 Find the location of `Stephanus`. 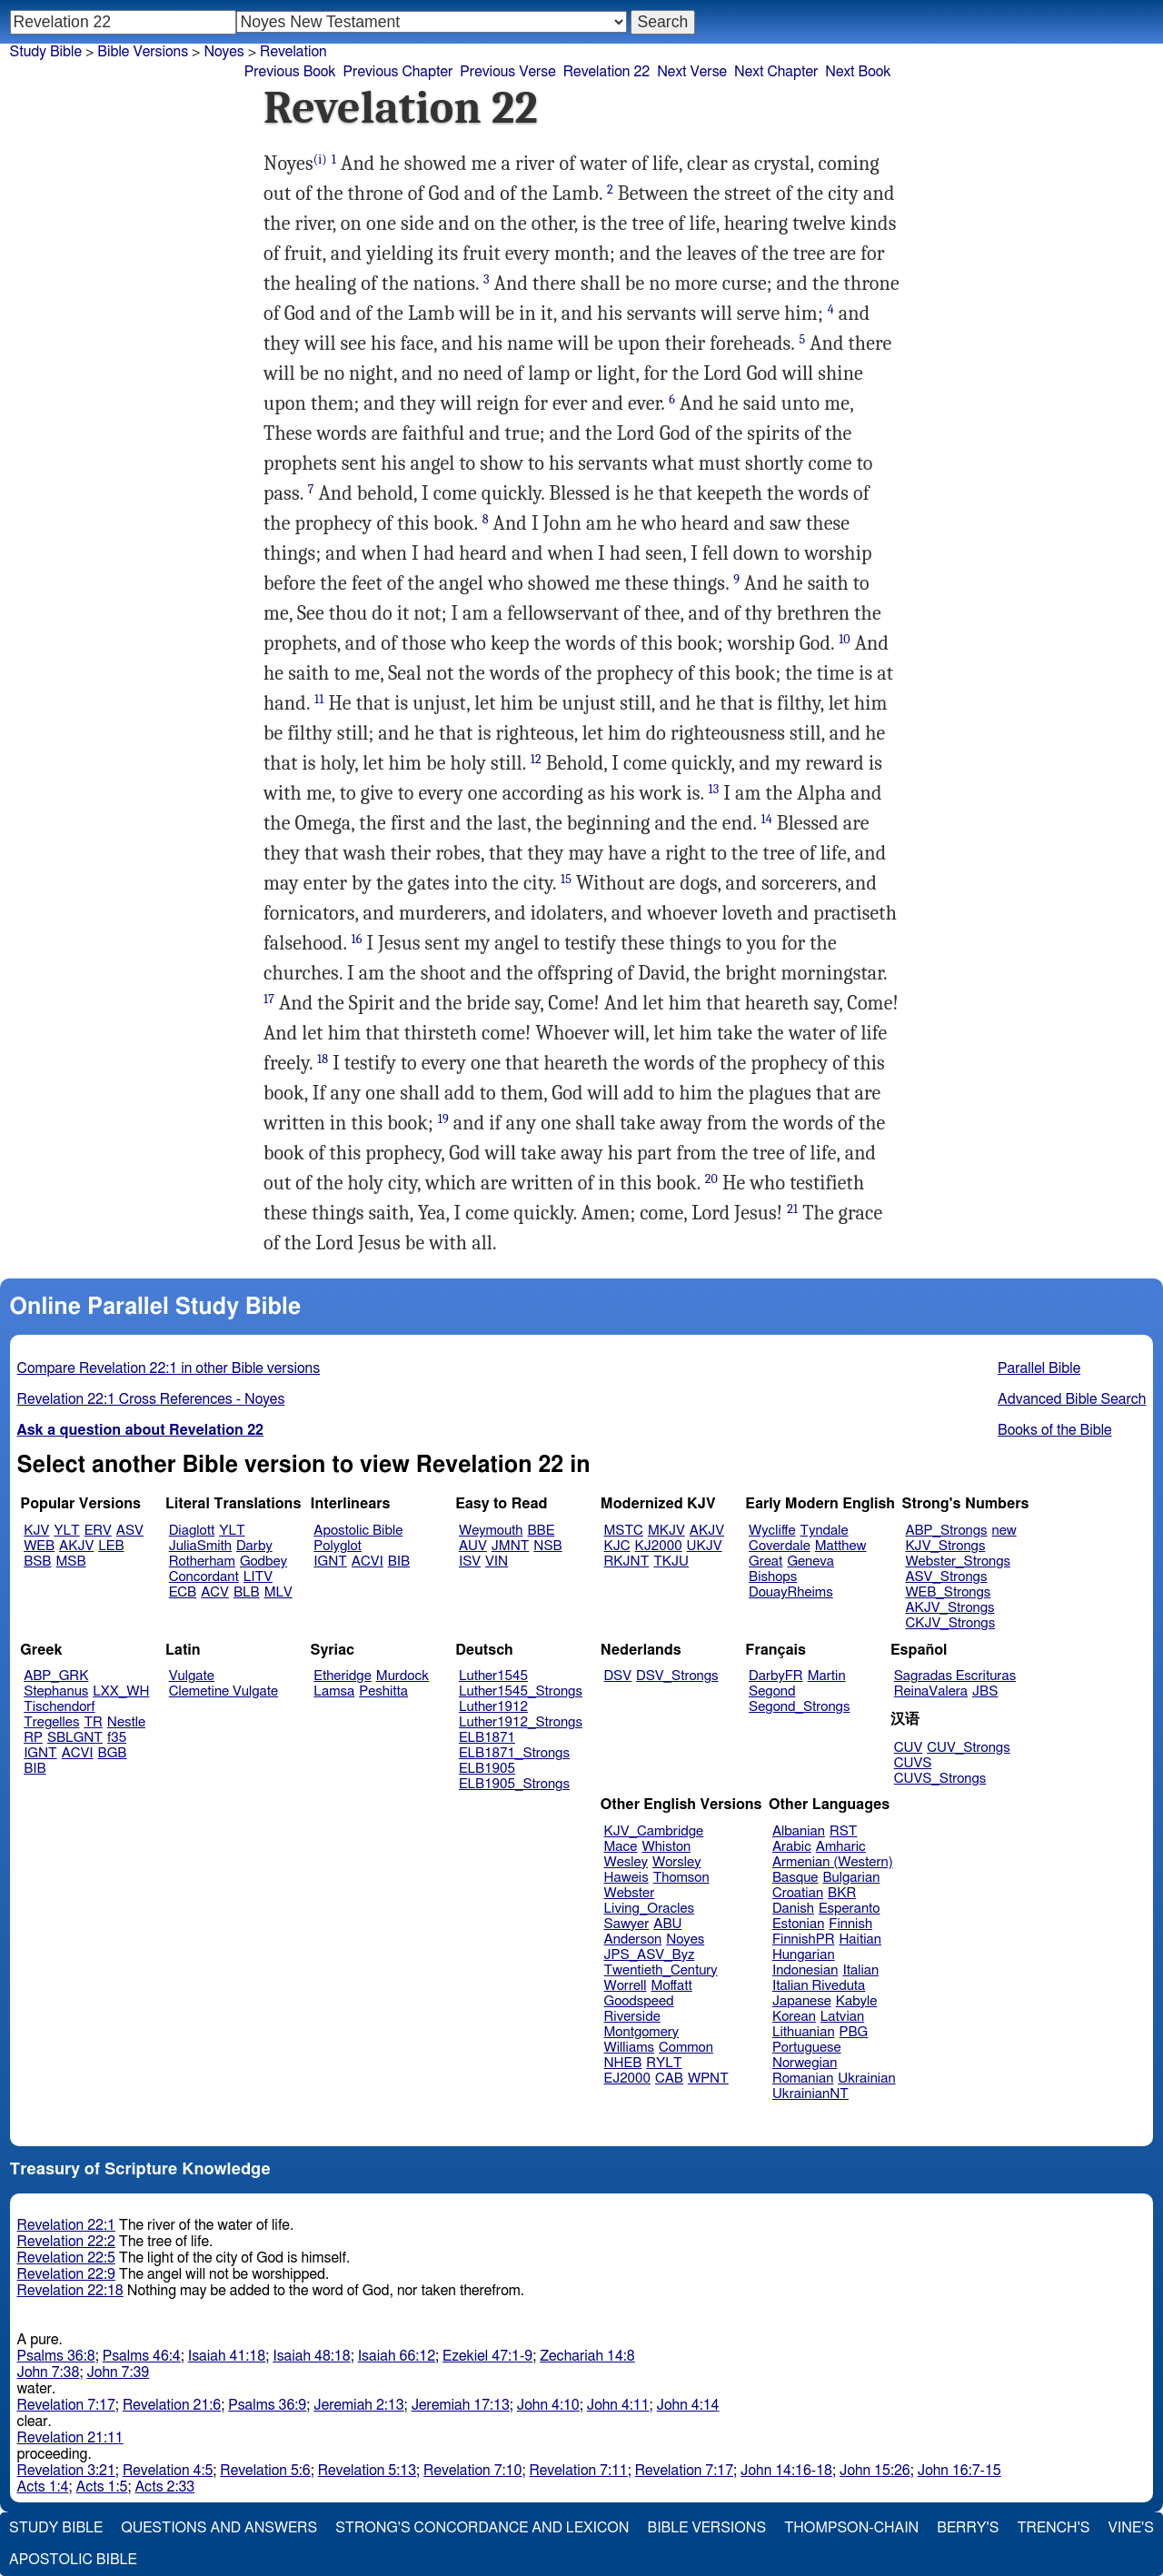

Stephanus is located at coordinates (56, 1691).